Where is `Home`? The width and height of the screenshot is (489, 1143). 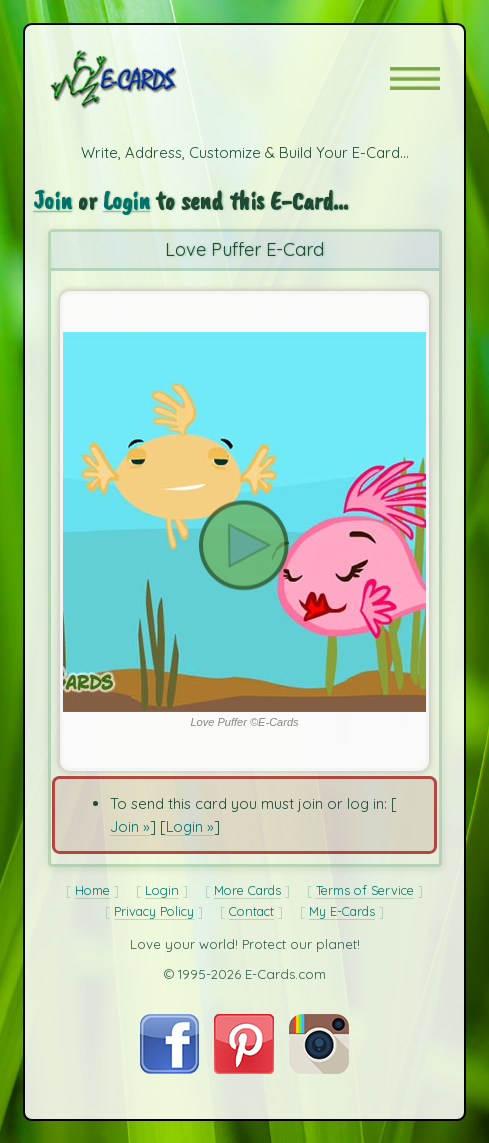
Home is located at coordinates (92, 890).